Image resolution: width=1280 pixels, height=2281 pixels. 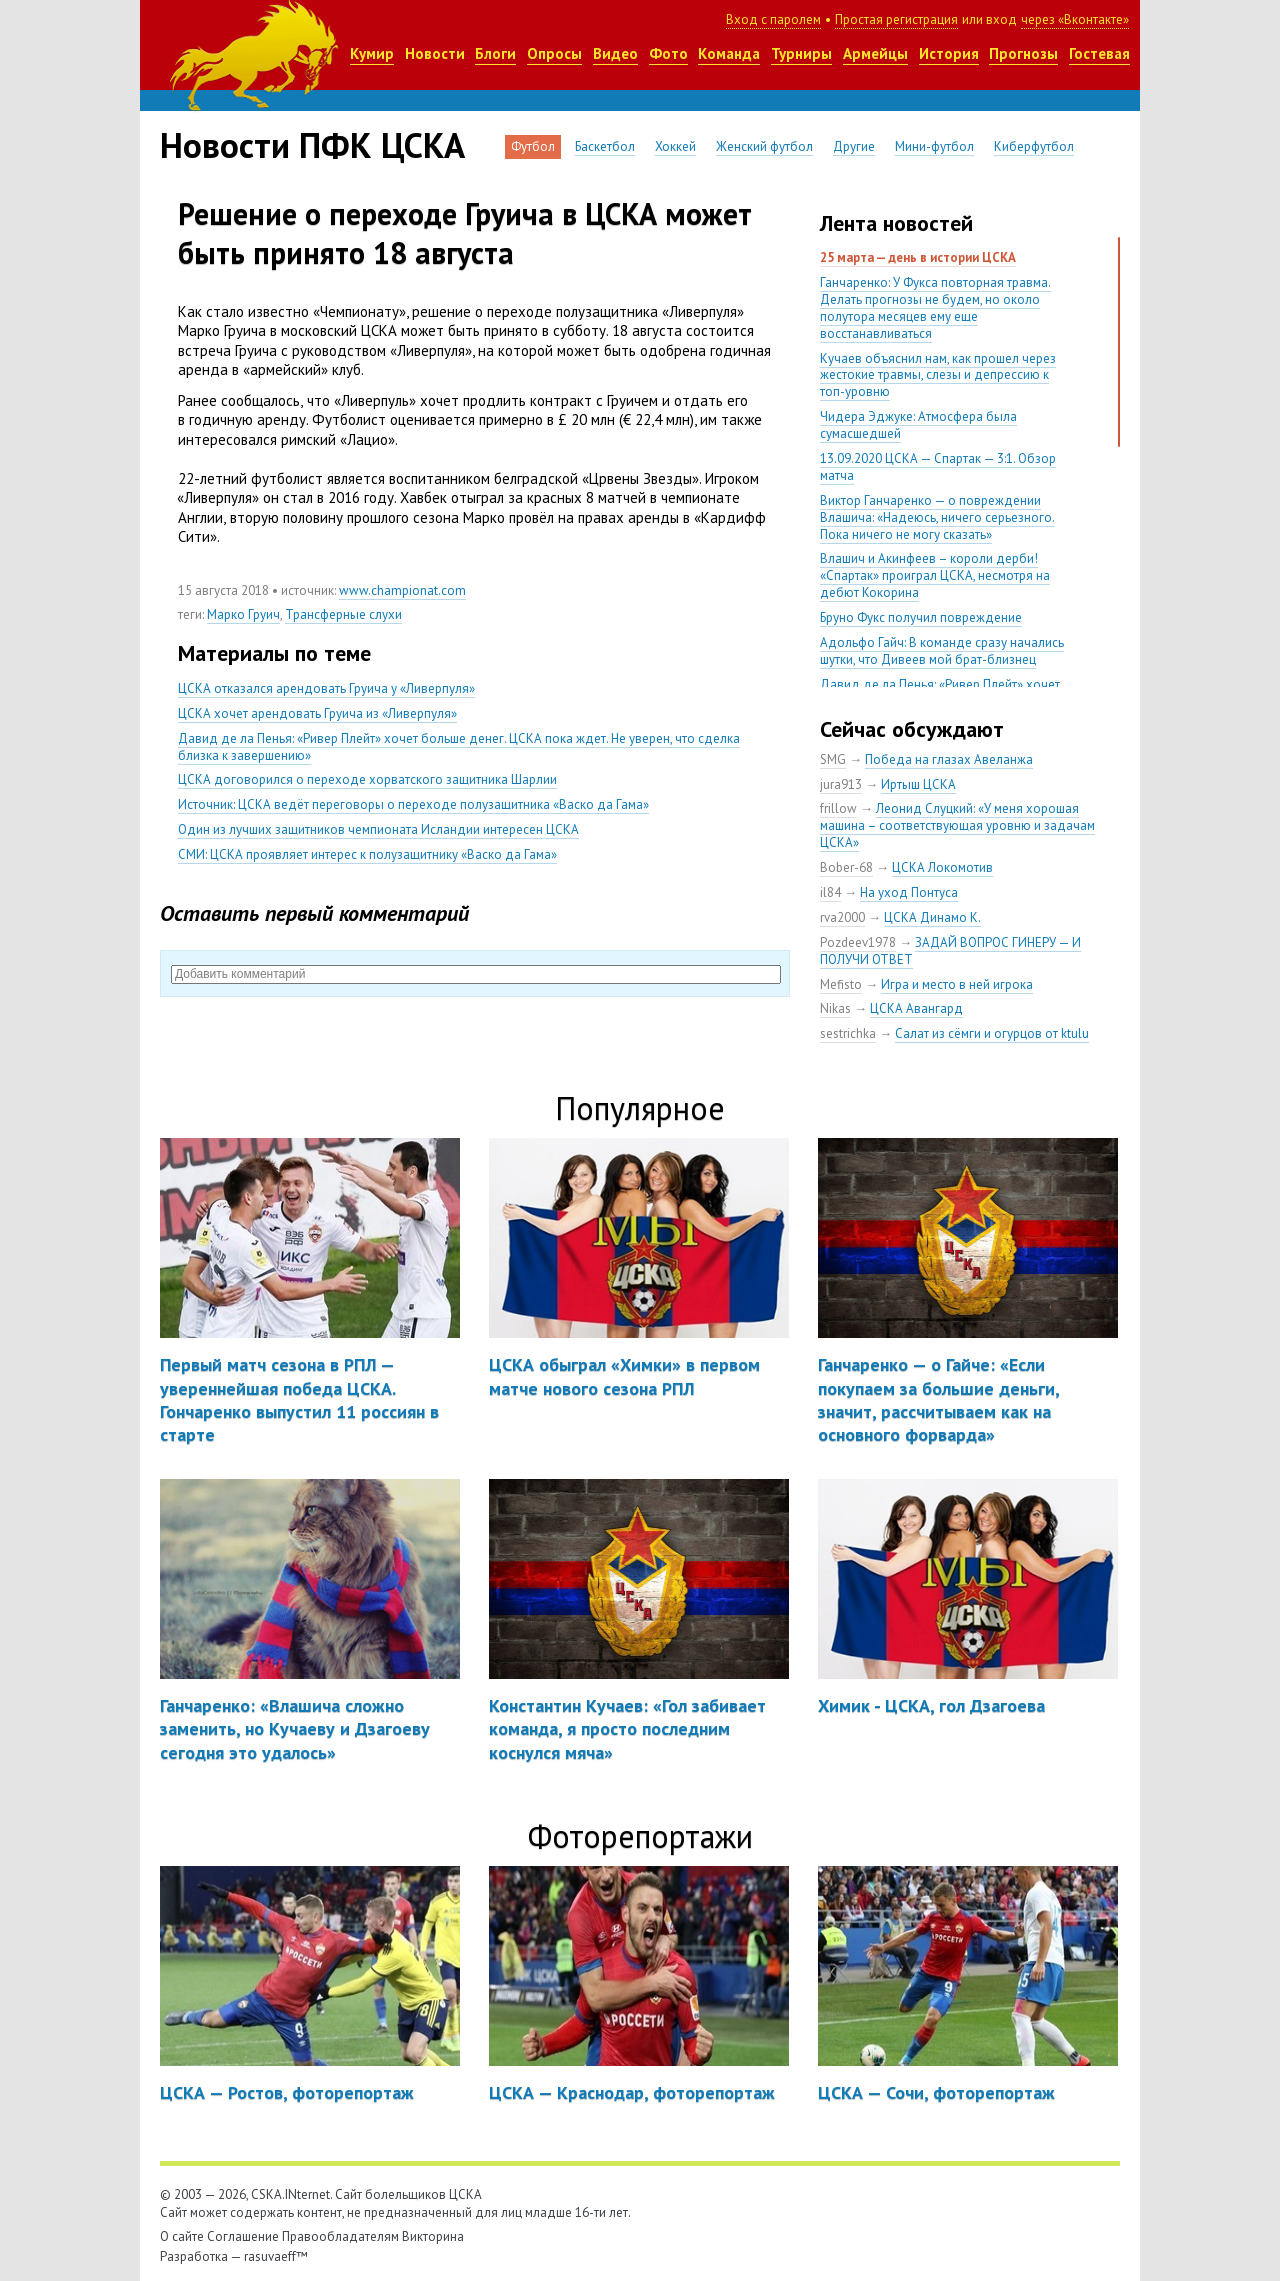 What do you see at coordinates (918, 425) in the screenshot?
I see `Чидера Эджуке: Атмосфера была сумасшедшей` at bounding box center [918, 425].